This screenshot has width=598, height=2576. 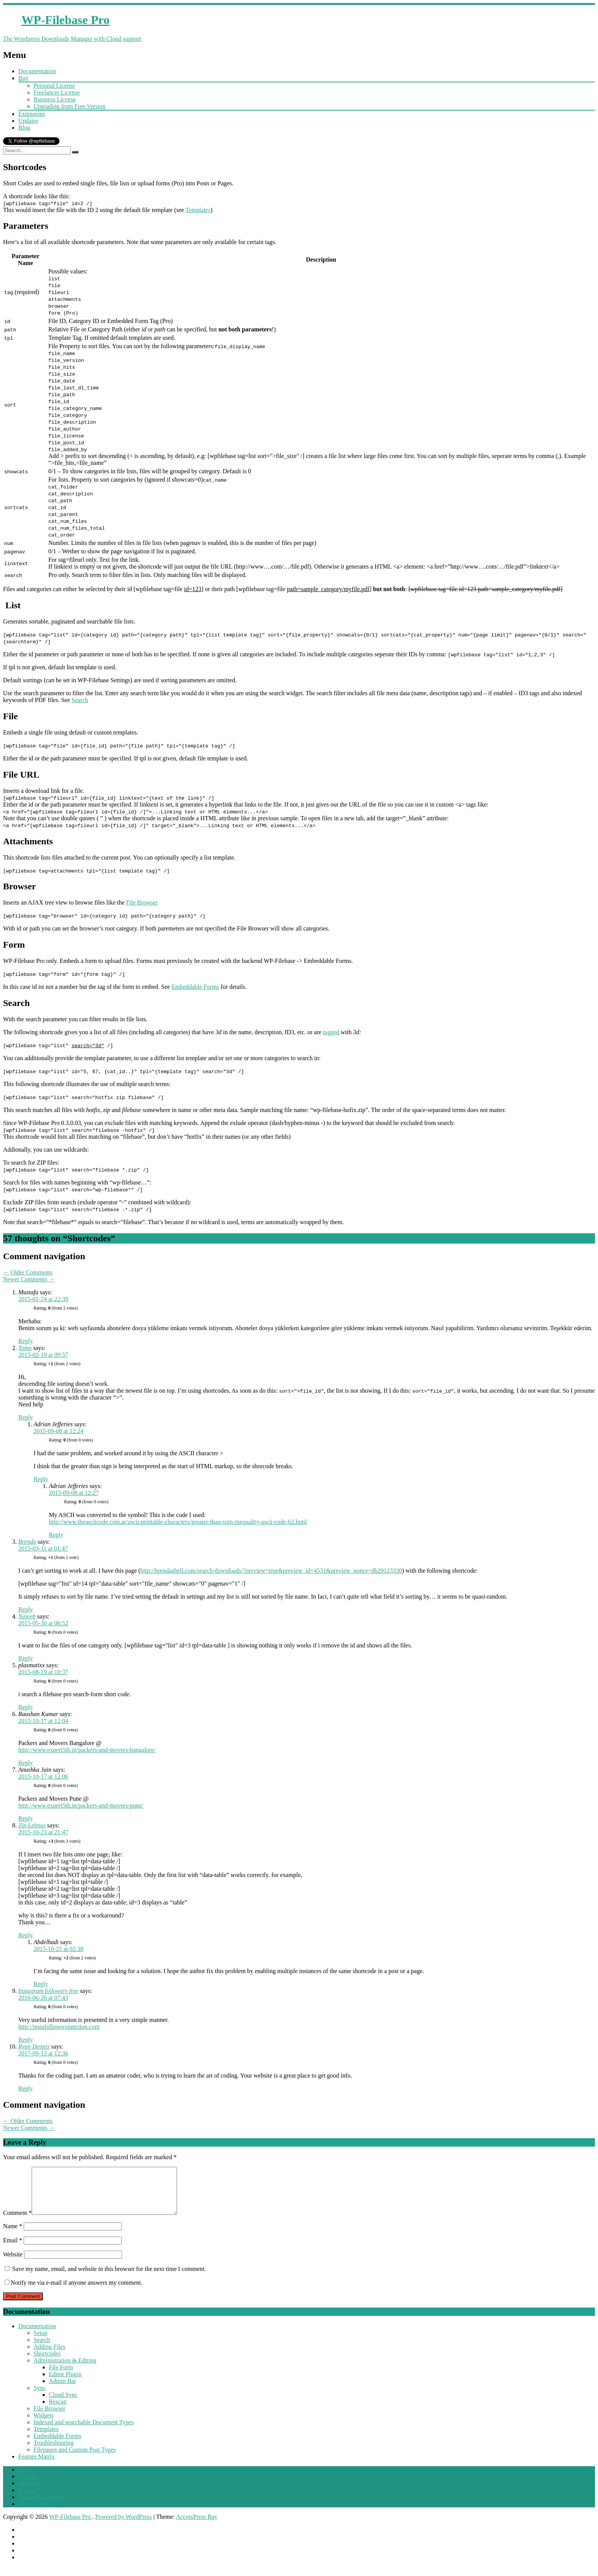 What do you see at coordinates (59, 1431) in the screenshot?
I see `2015-09-08 at 12:24` at bounding box center [59, 1431].